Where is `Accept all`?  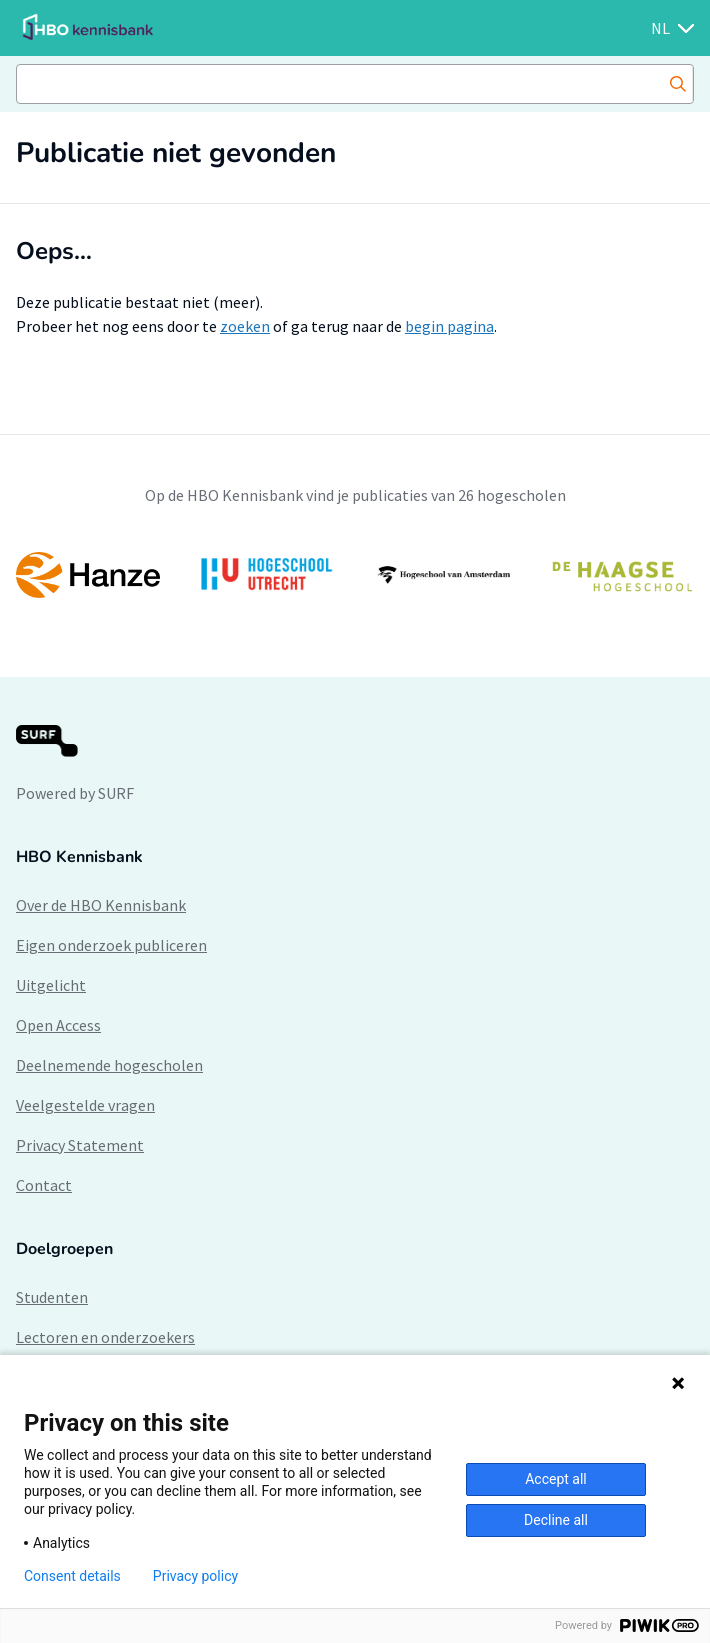 Accept all is located at coordinates (556, 1479).